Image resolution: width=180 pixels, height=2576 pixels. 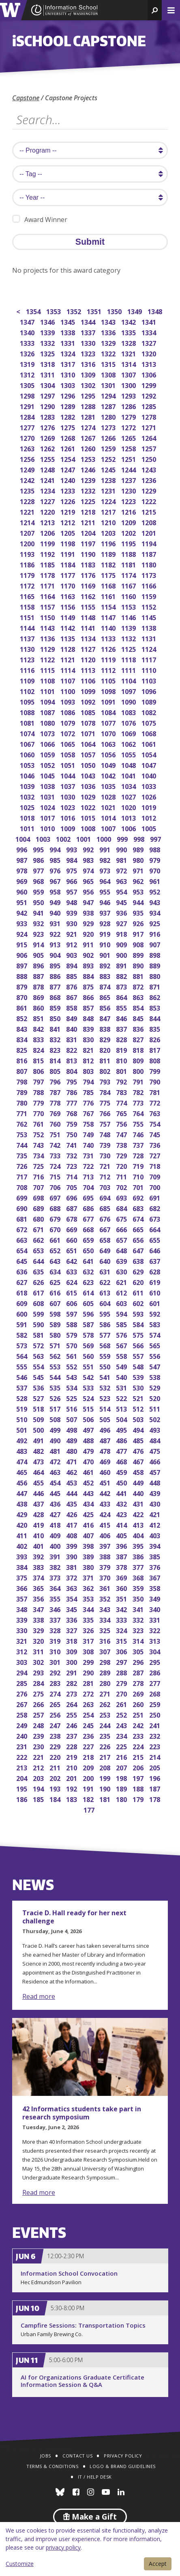 I want to click on 42 Informatics students take part in research symposium, so click(x=81, y=2112).